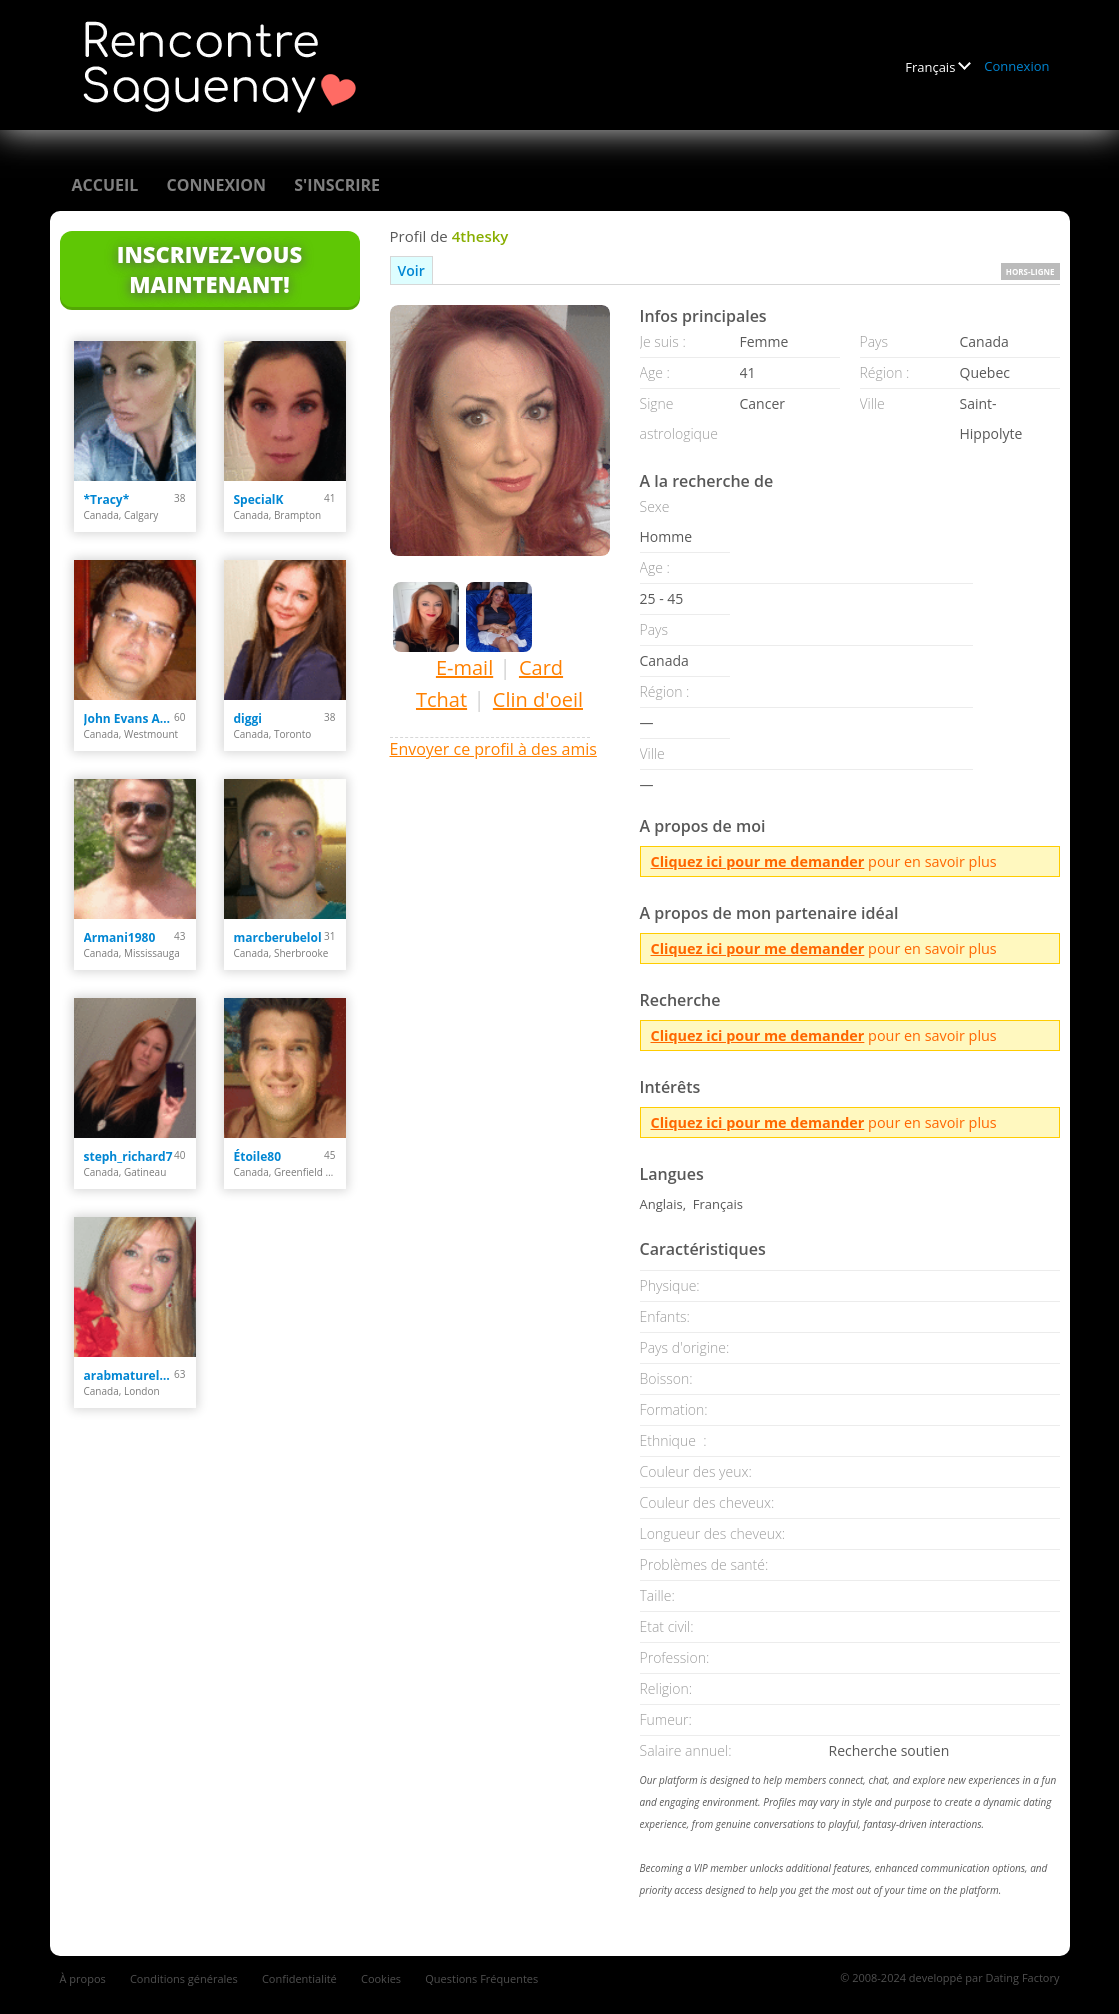 The image size is (1119, 2014). Describe the element at coordinates (464, 667) in the screenshot. I see `E-mail` at that location.